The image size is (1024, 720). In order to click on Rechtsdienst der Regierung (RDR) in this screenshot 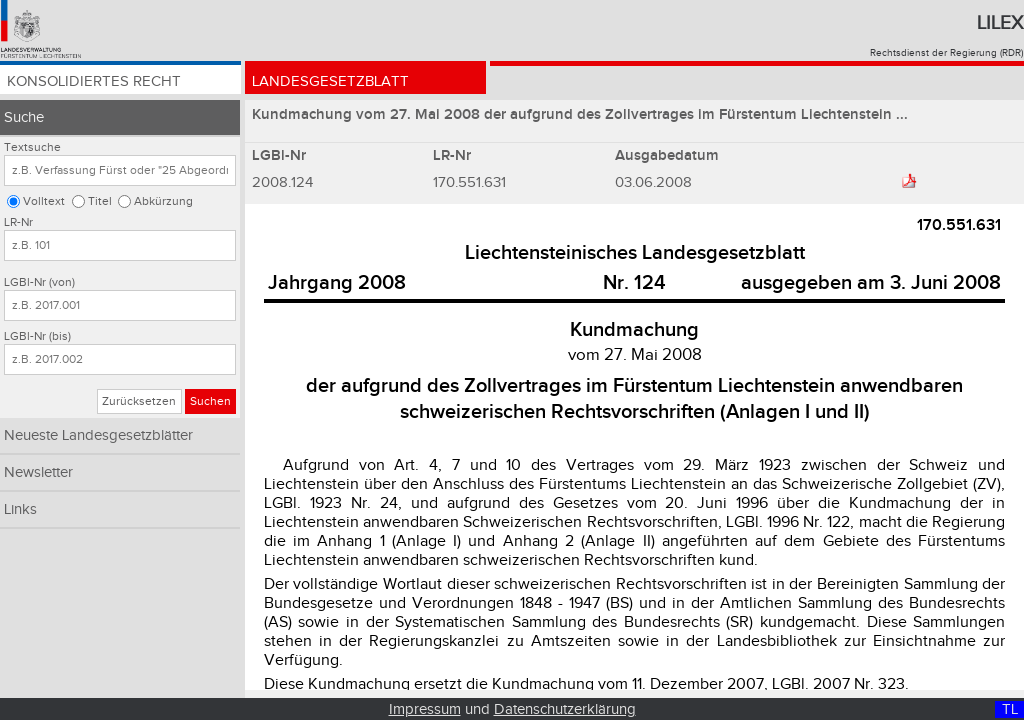, I will do `click(946, 53)`.